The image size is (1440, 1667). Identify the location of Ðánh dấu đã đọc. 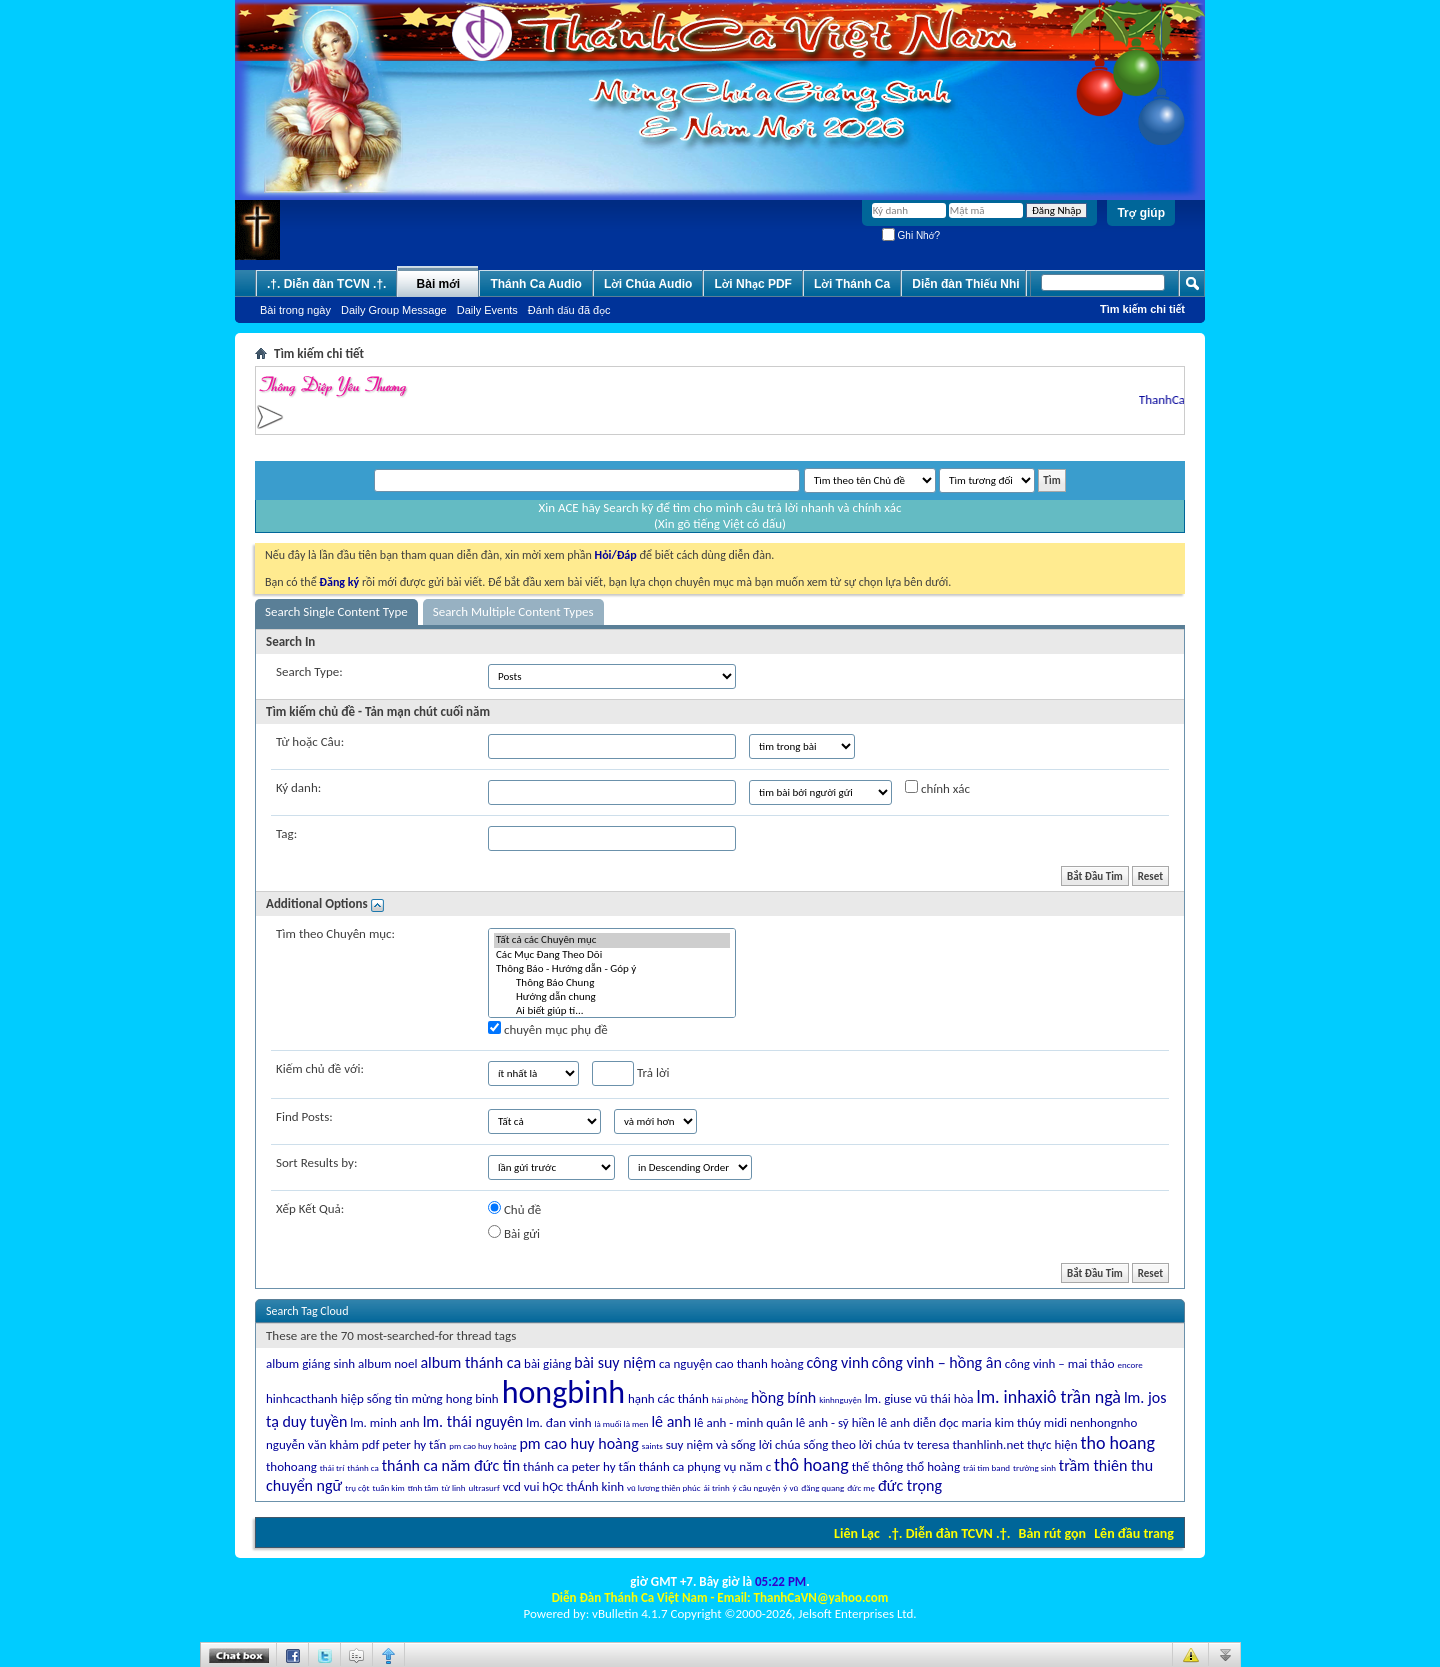
(569, 310).